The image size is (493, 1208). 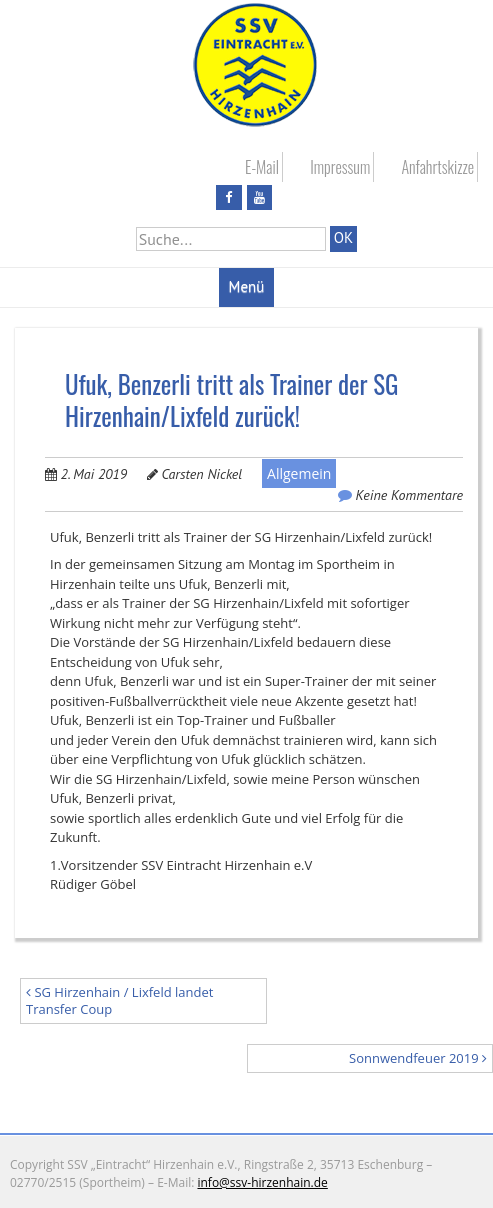 What do you see at coordinates (418, 1058) in the screenshot?
I see `Sonnwendfeuer 2019` at bounding box center [418, 1058].